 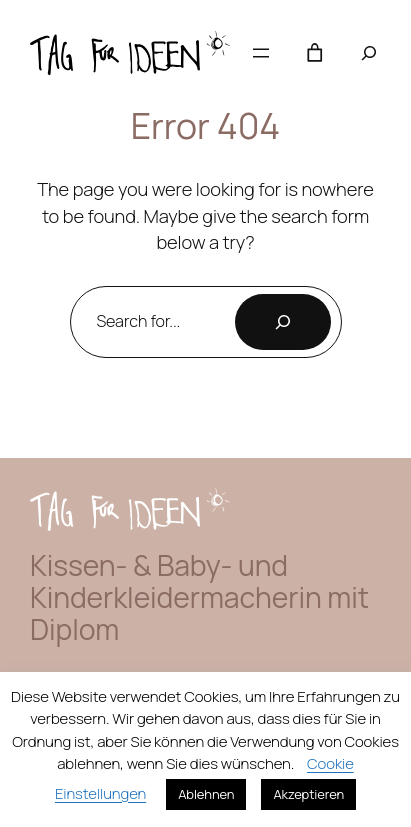 I want to click on [Suchfeld erweitern], so click(x=369, y=53).